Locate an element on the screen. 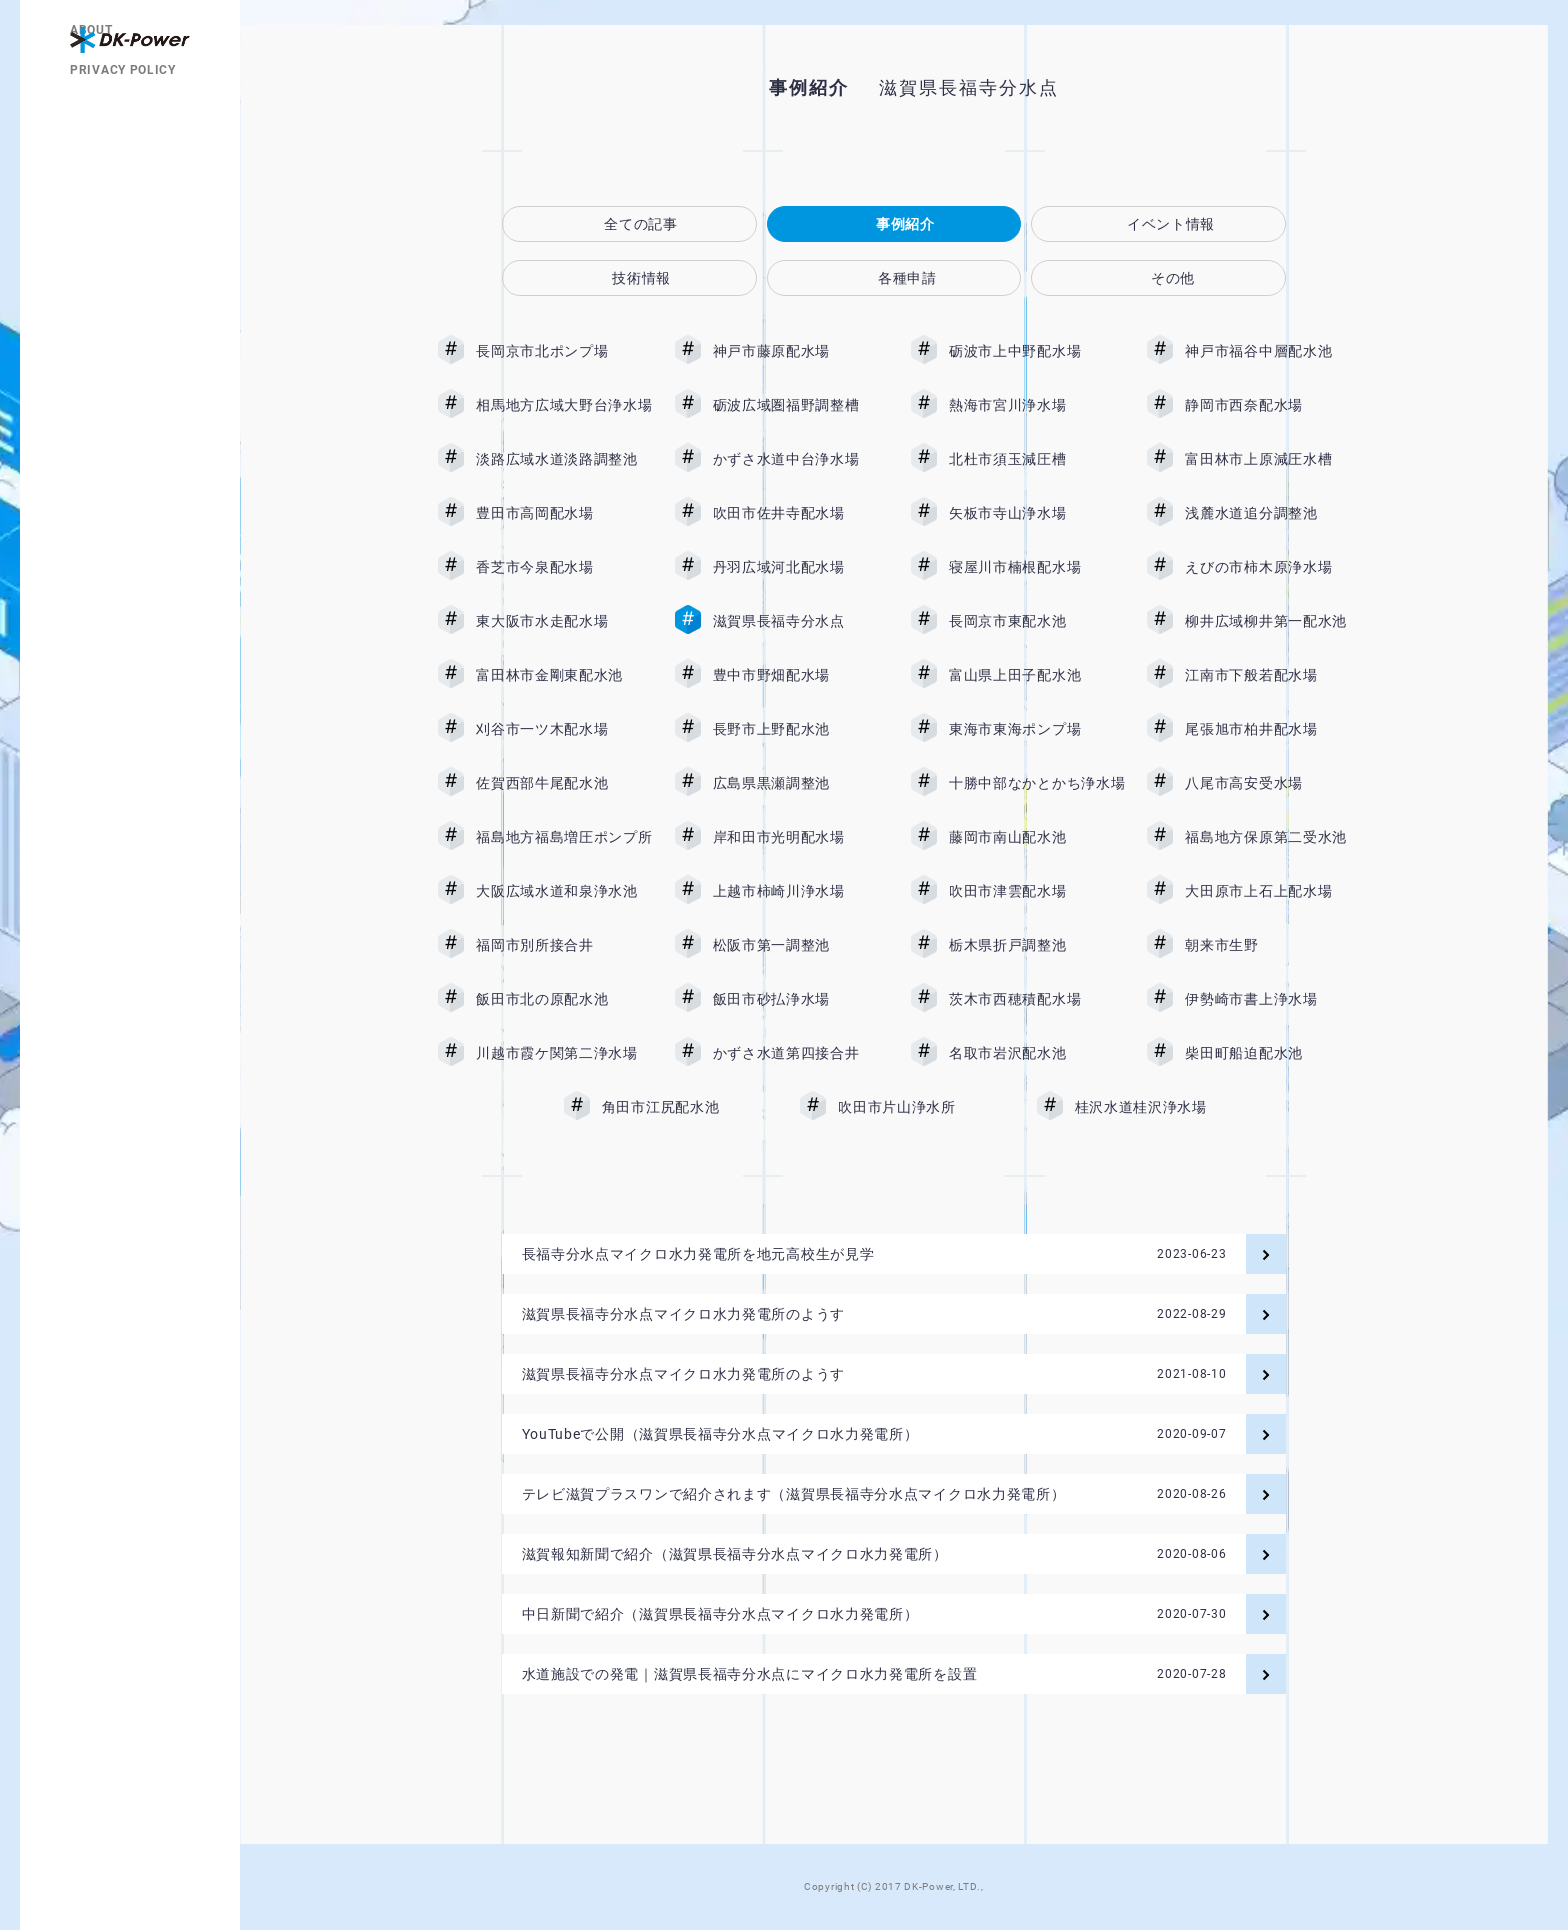 Image resolution: width=1568 pixels, height=1930 pixels. 熱海市宮川浄水場 is located at coordinates (1037, 405).